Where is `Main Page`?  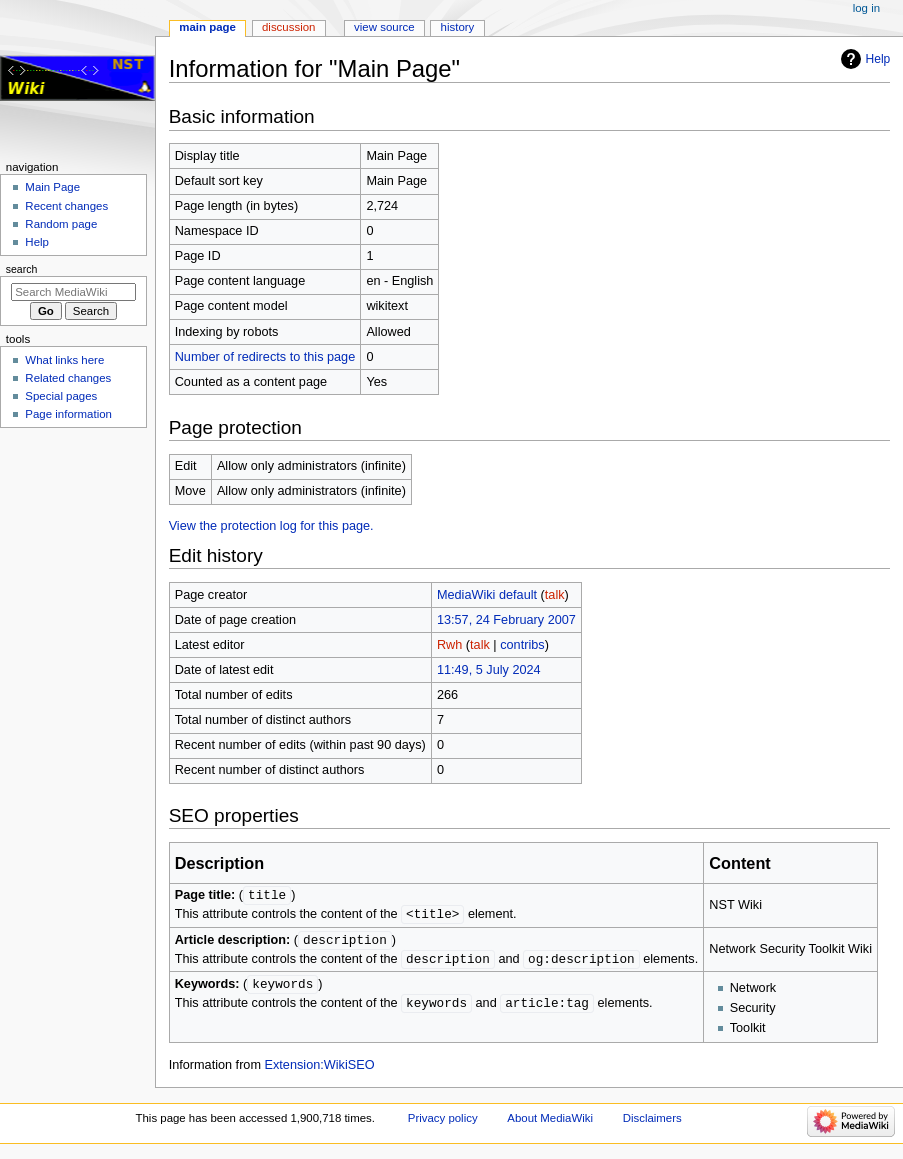 Main Page is located at coordinates (207, 27).